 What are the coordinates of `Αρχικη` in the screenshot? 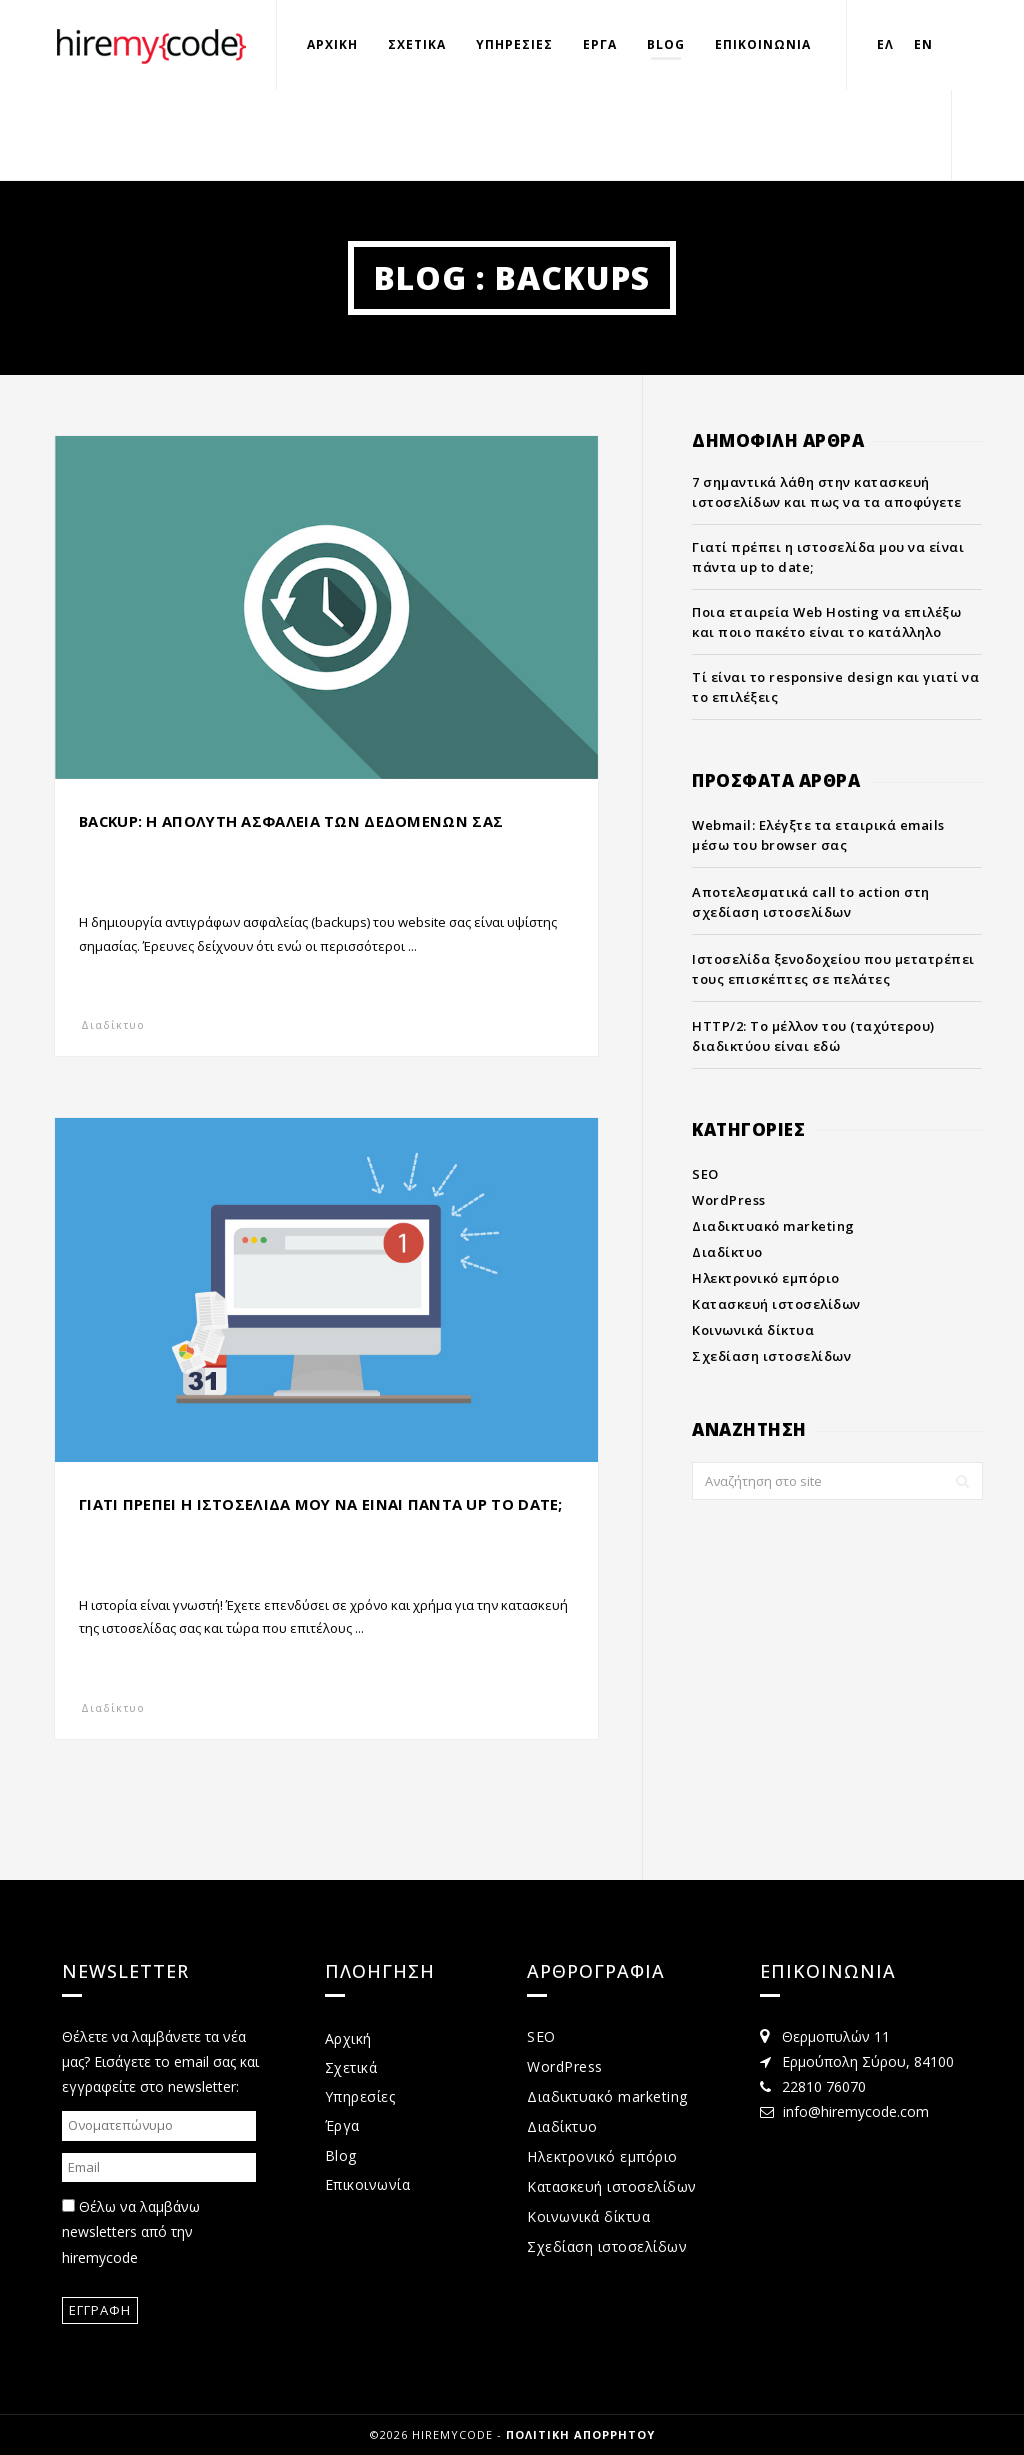 It's located at (332, 44).